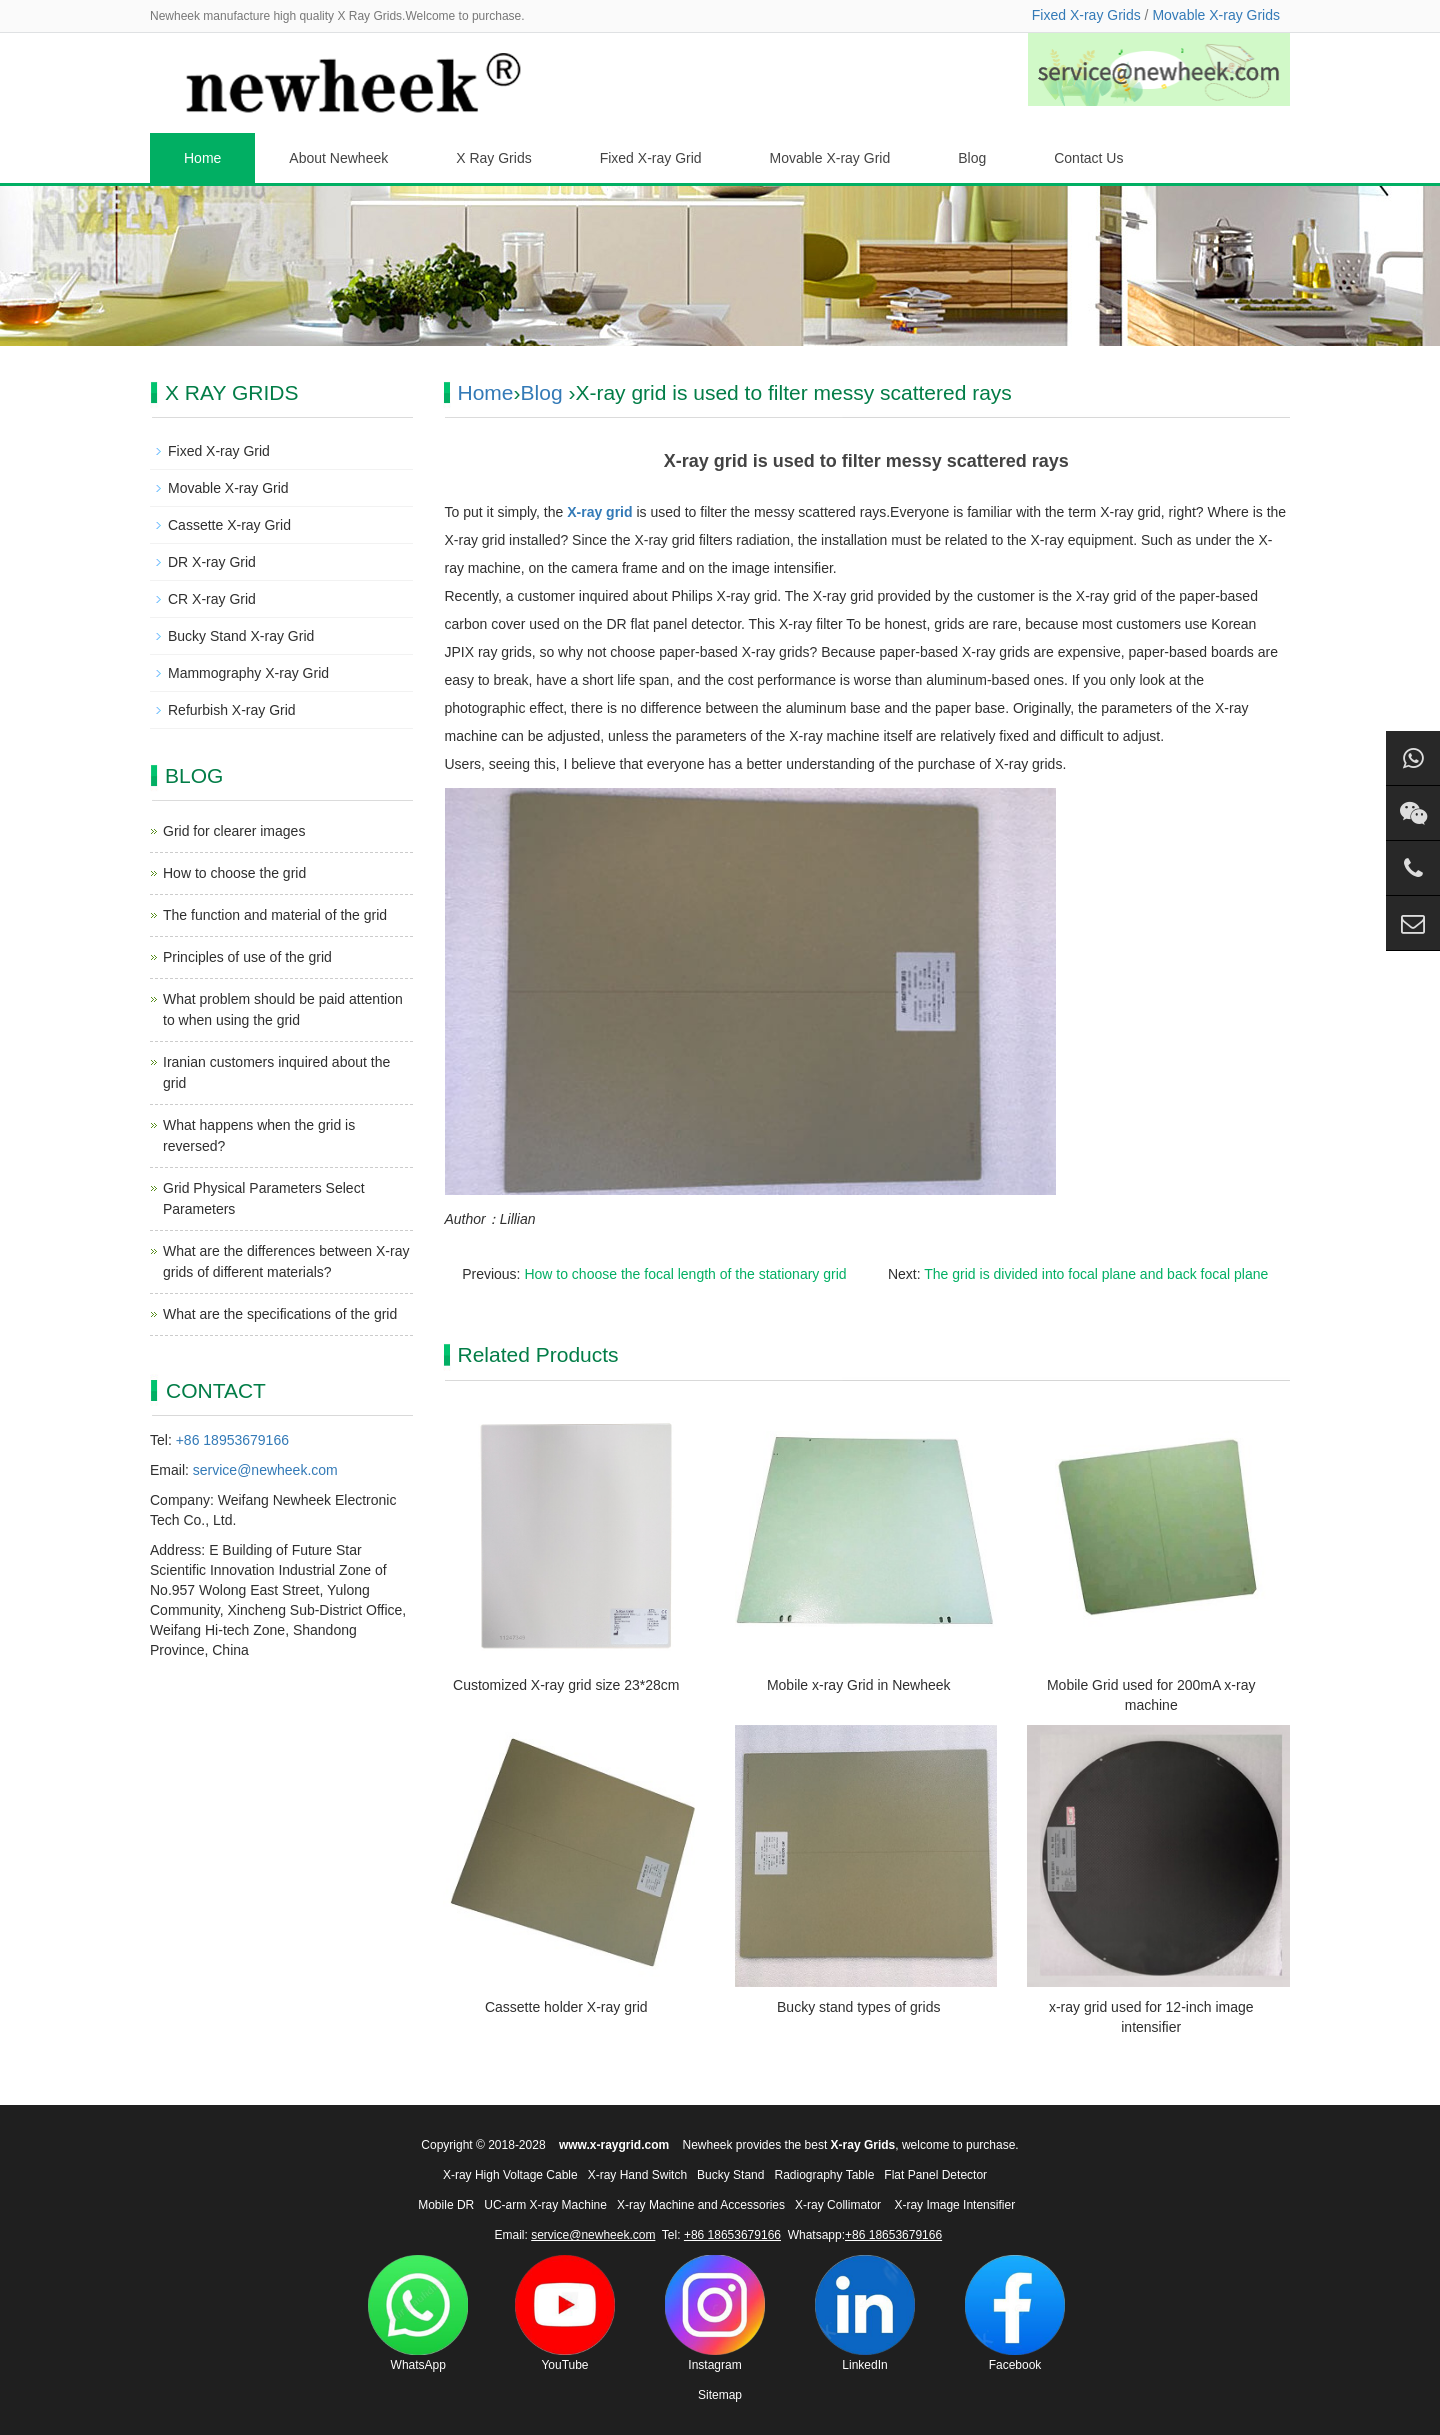  What do you see at coordinates (280, 1314) in the screenshot?
I see `What are the specifications of the grid` at bounding box center [280, 1314].